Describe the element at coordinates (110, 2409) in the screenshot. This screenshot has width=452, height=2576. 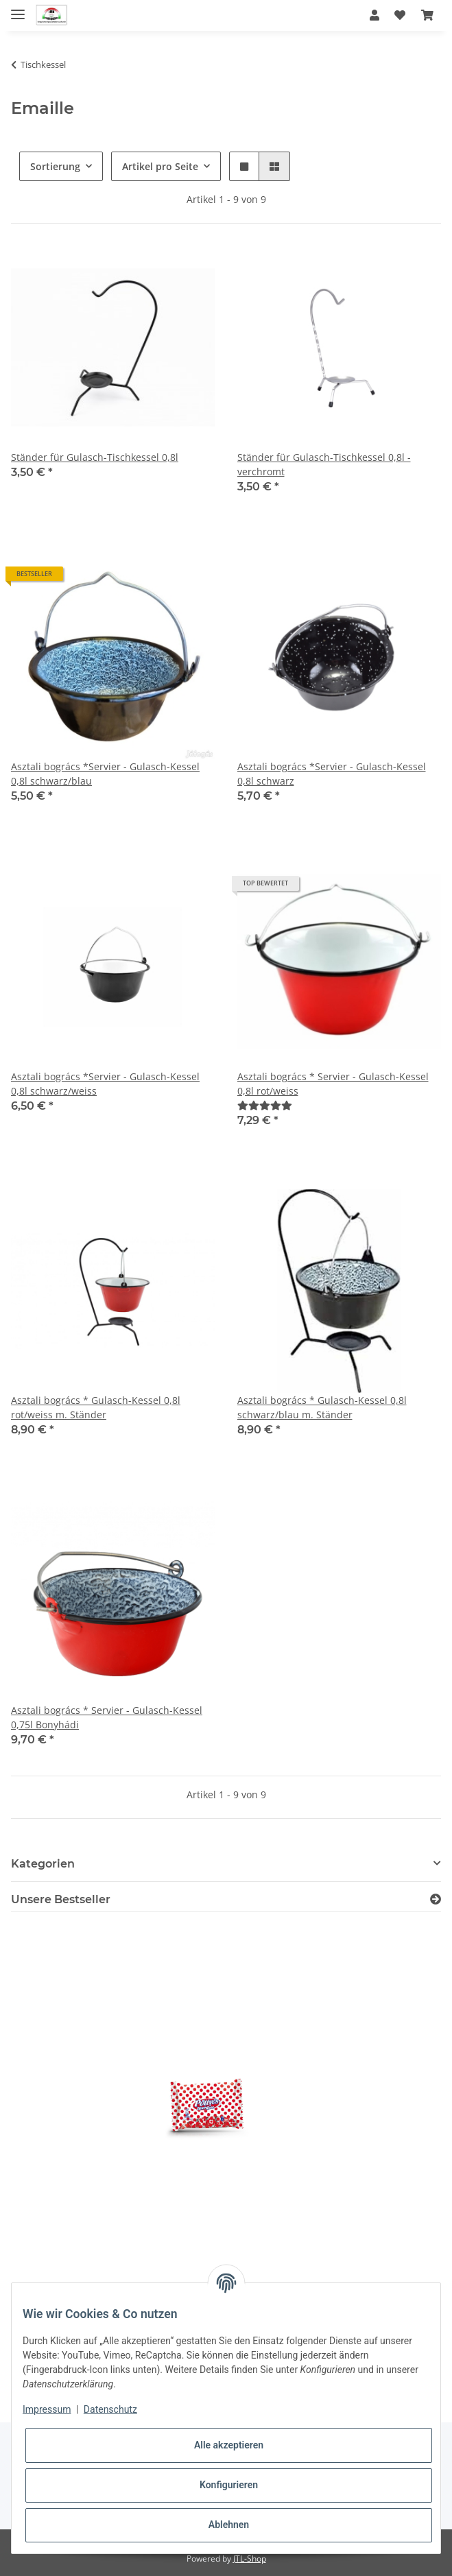
I see `Datenschutz` at that location.